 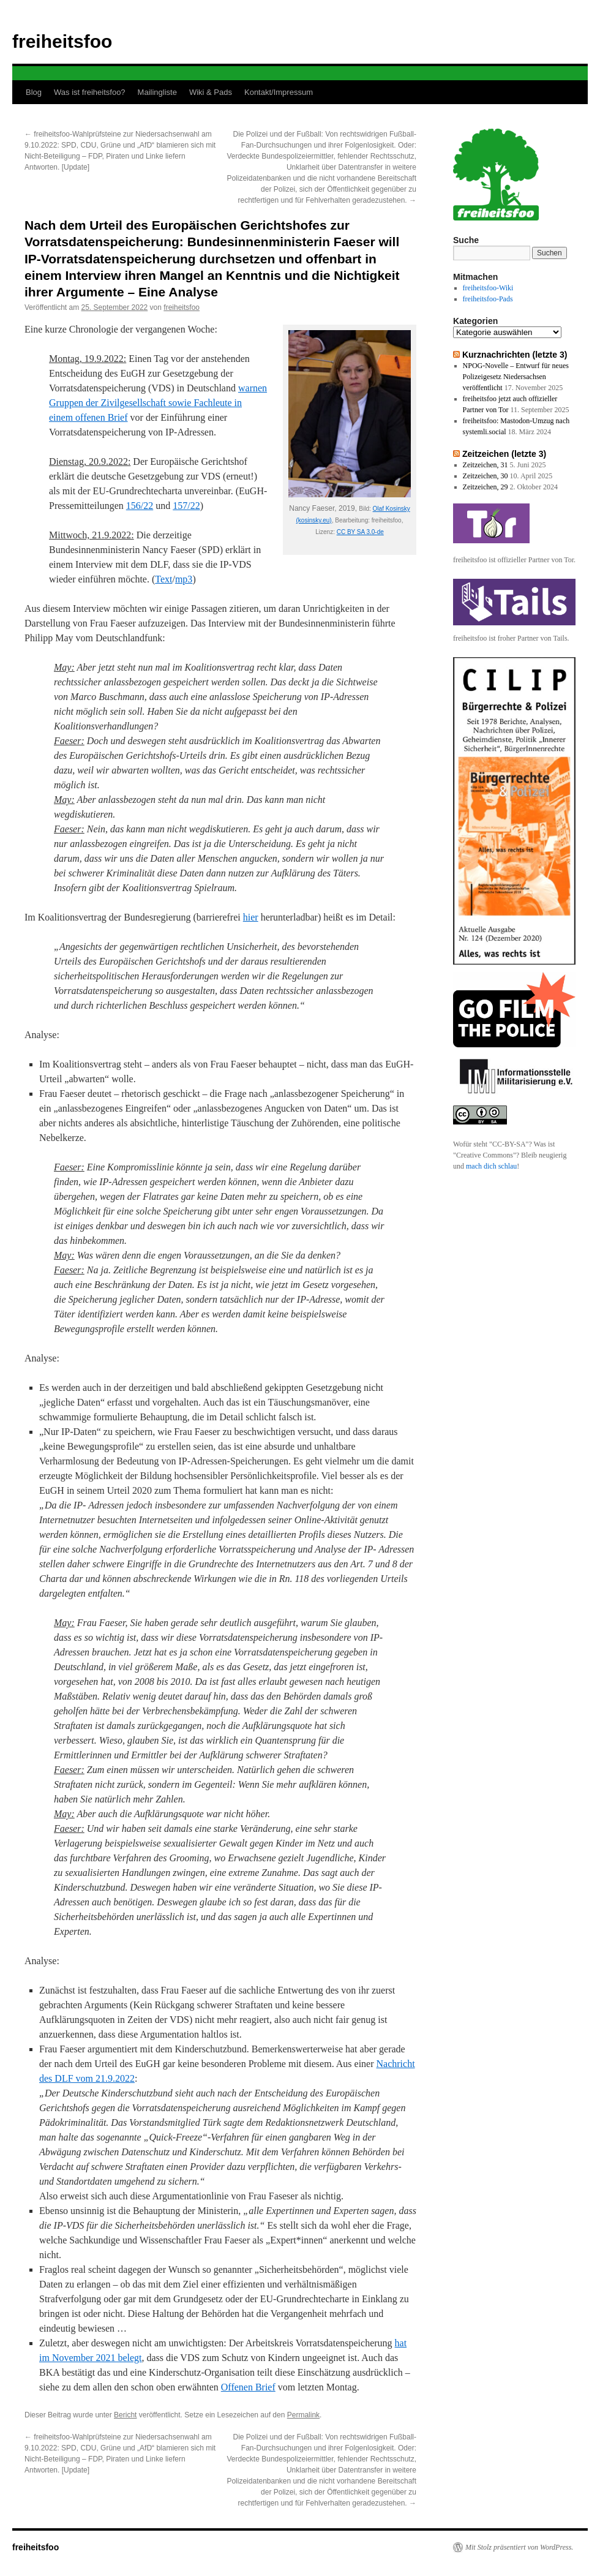 What do you see at coordinates (248, 2387) in the screenshot?
I see `Offenen Brief` at bounding box center [248, 2387].